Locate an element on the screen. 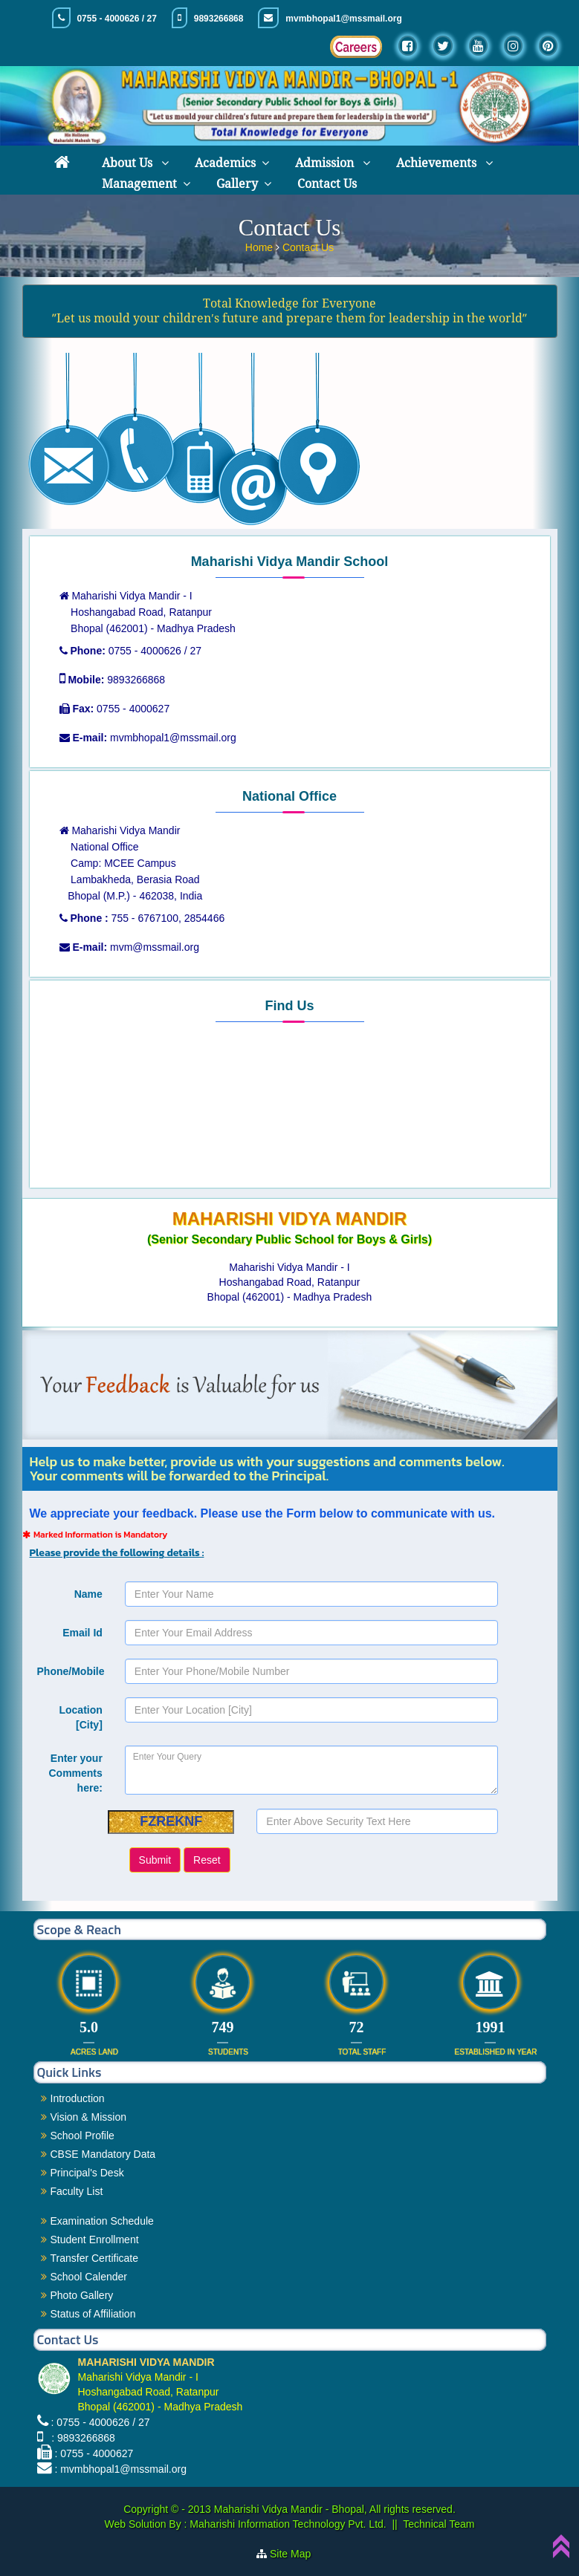 The height and width of the screenshot is (2576, 579). Student Enrollment is located at coordinates (95, 2239).